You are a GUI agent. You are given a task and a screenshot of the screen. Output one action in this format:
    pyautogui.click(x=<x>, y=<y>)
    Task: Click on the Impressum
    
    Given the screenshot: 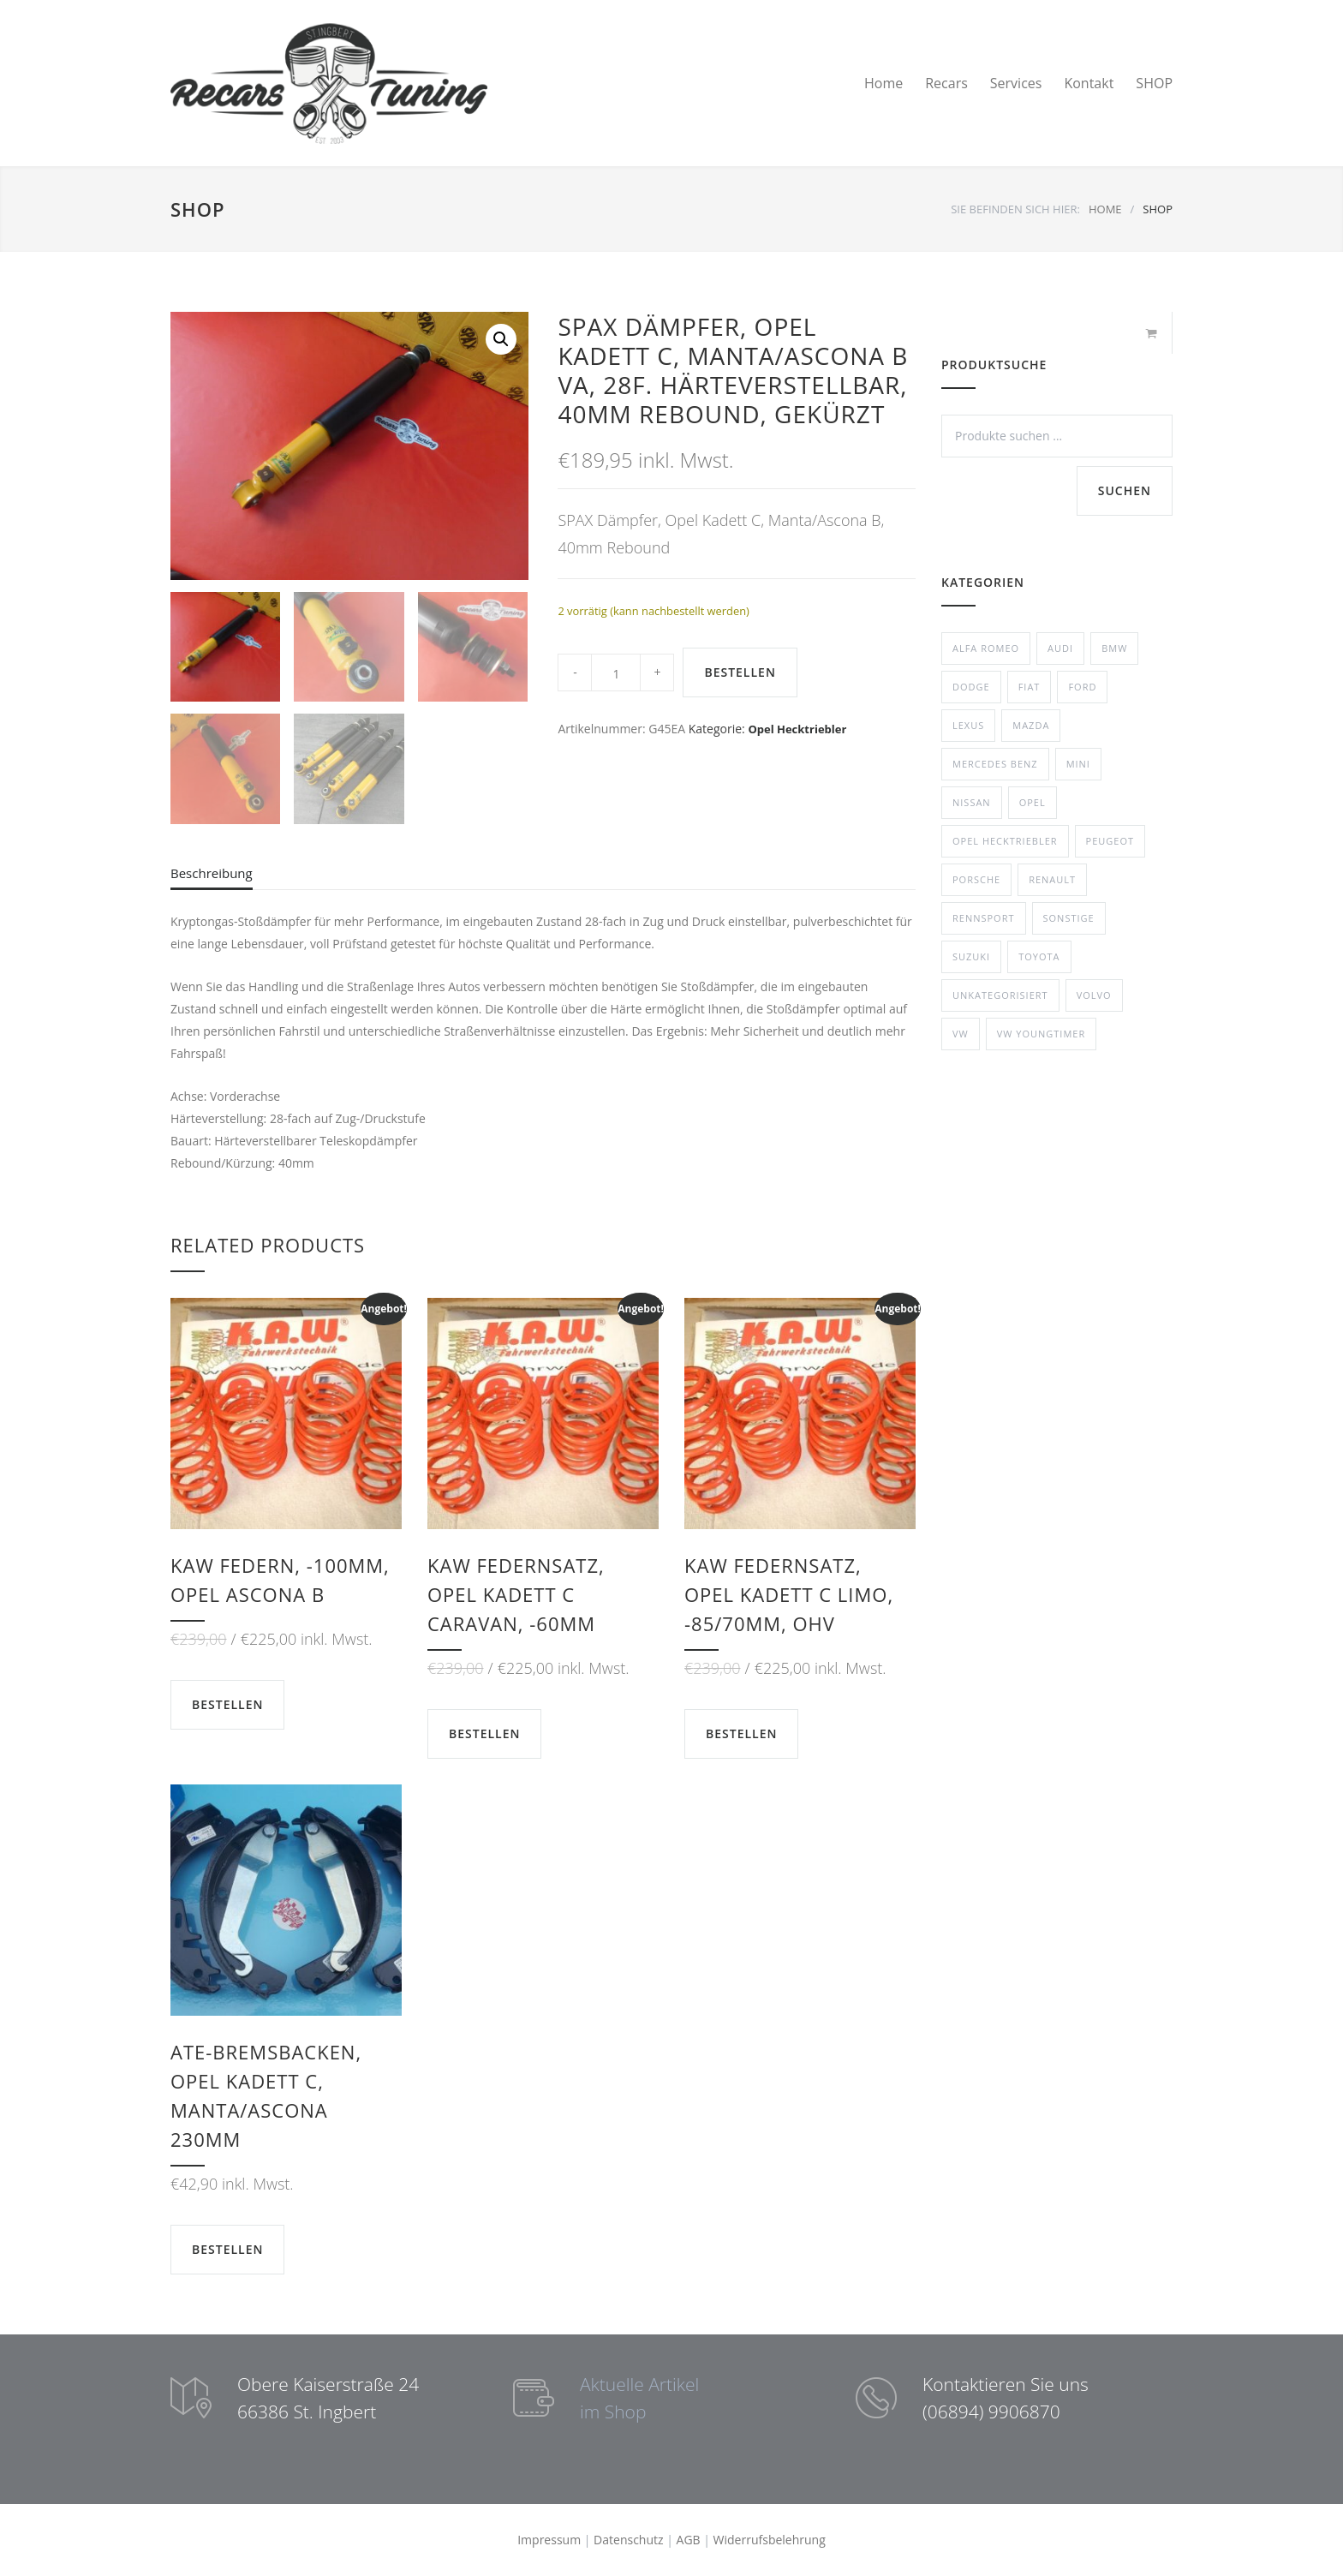 What is the action you would take?
    pyautogui.click(x=549, y=2539)
    